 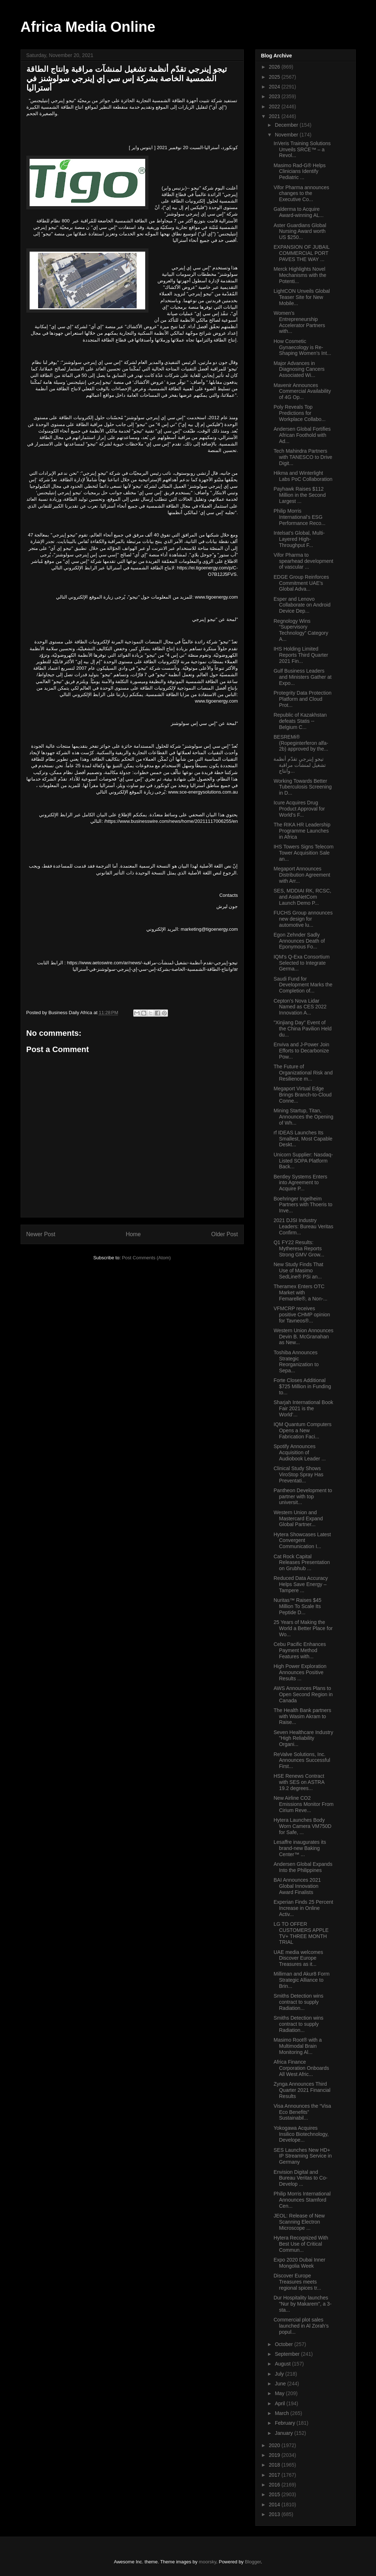 I want to click on Hytera Showcases Latest Convergent Communication I..., so click(x=302, y=1541).